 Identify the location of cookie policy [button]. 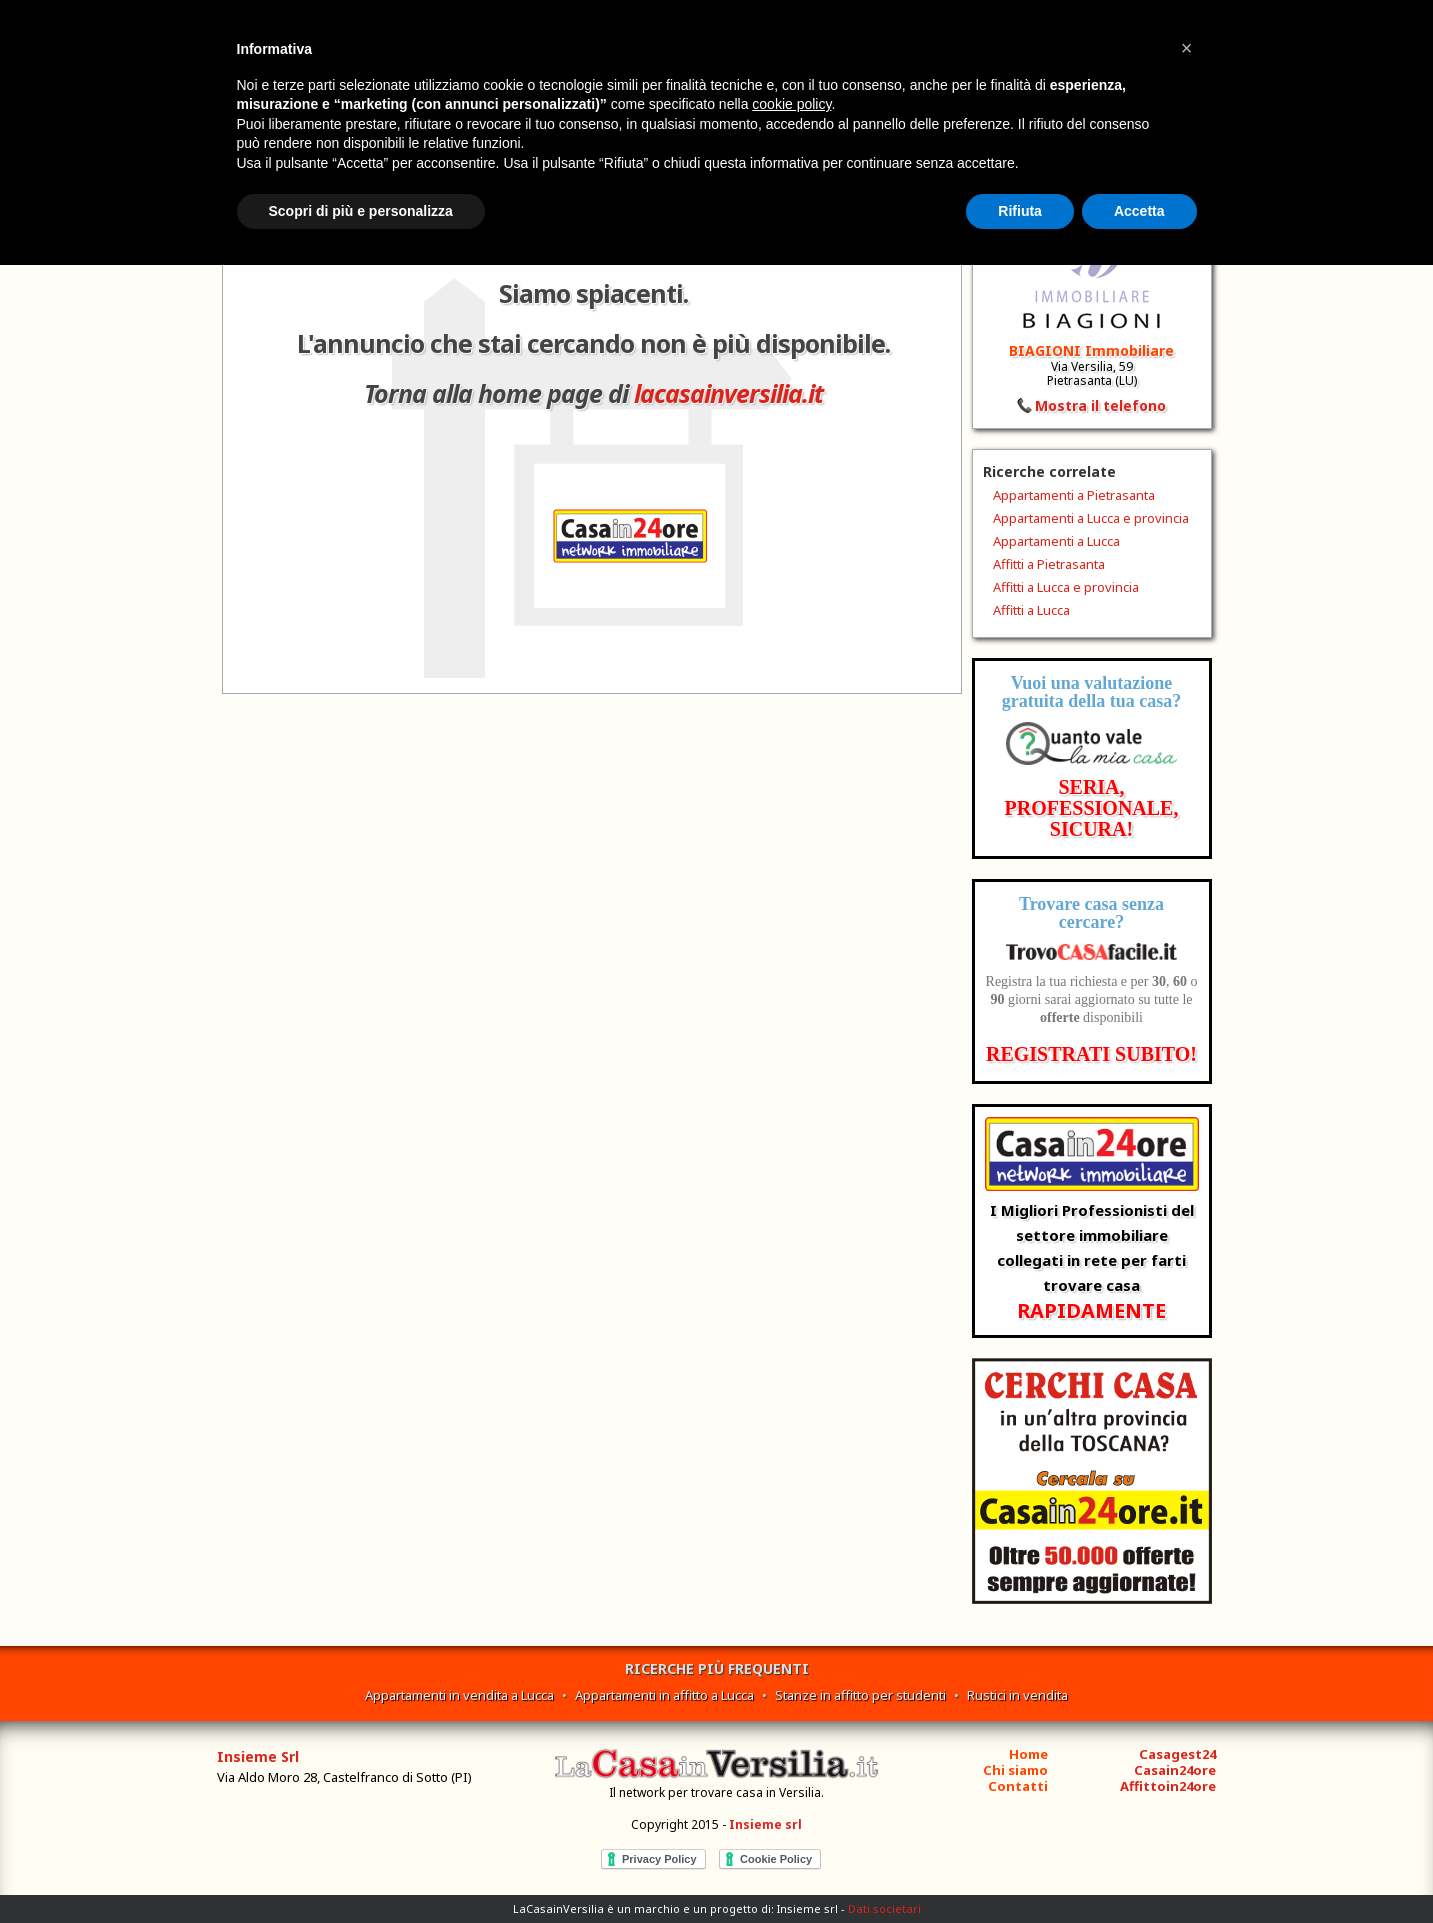
(791, 104).